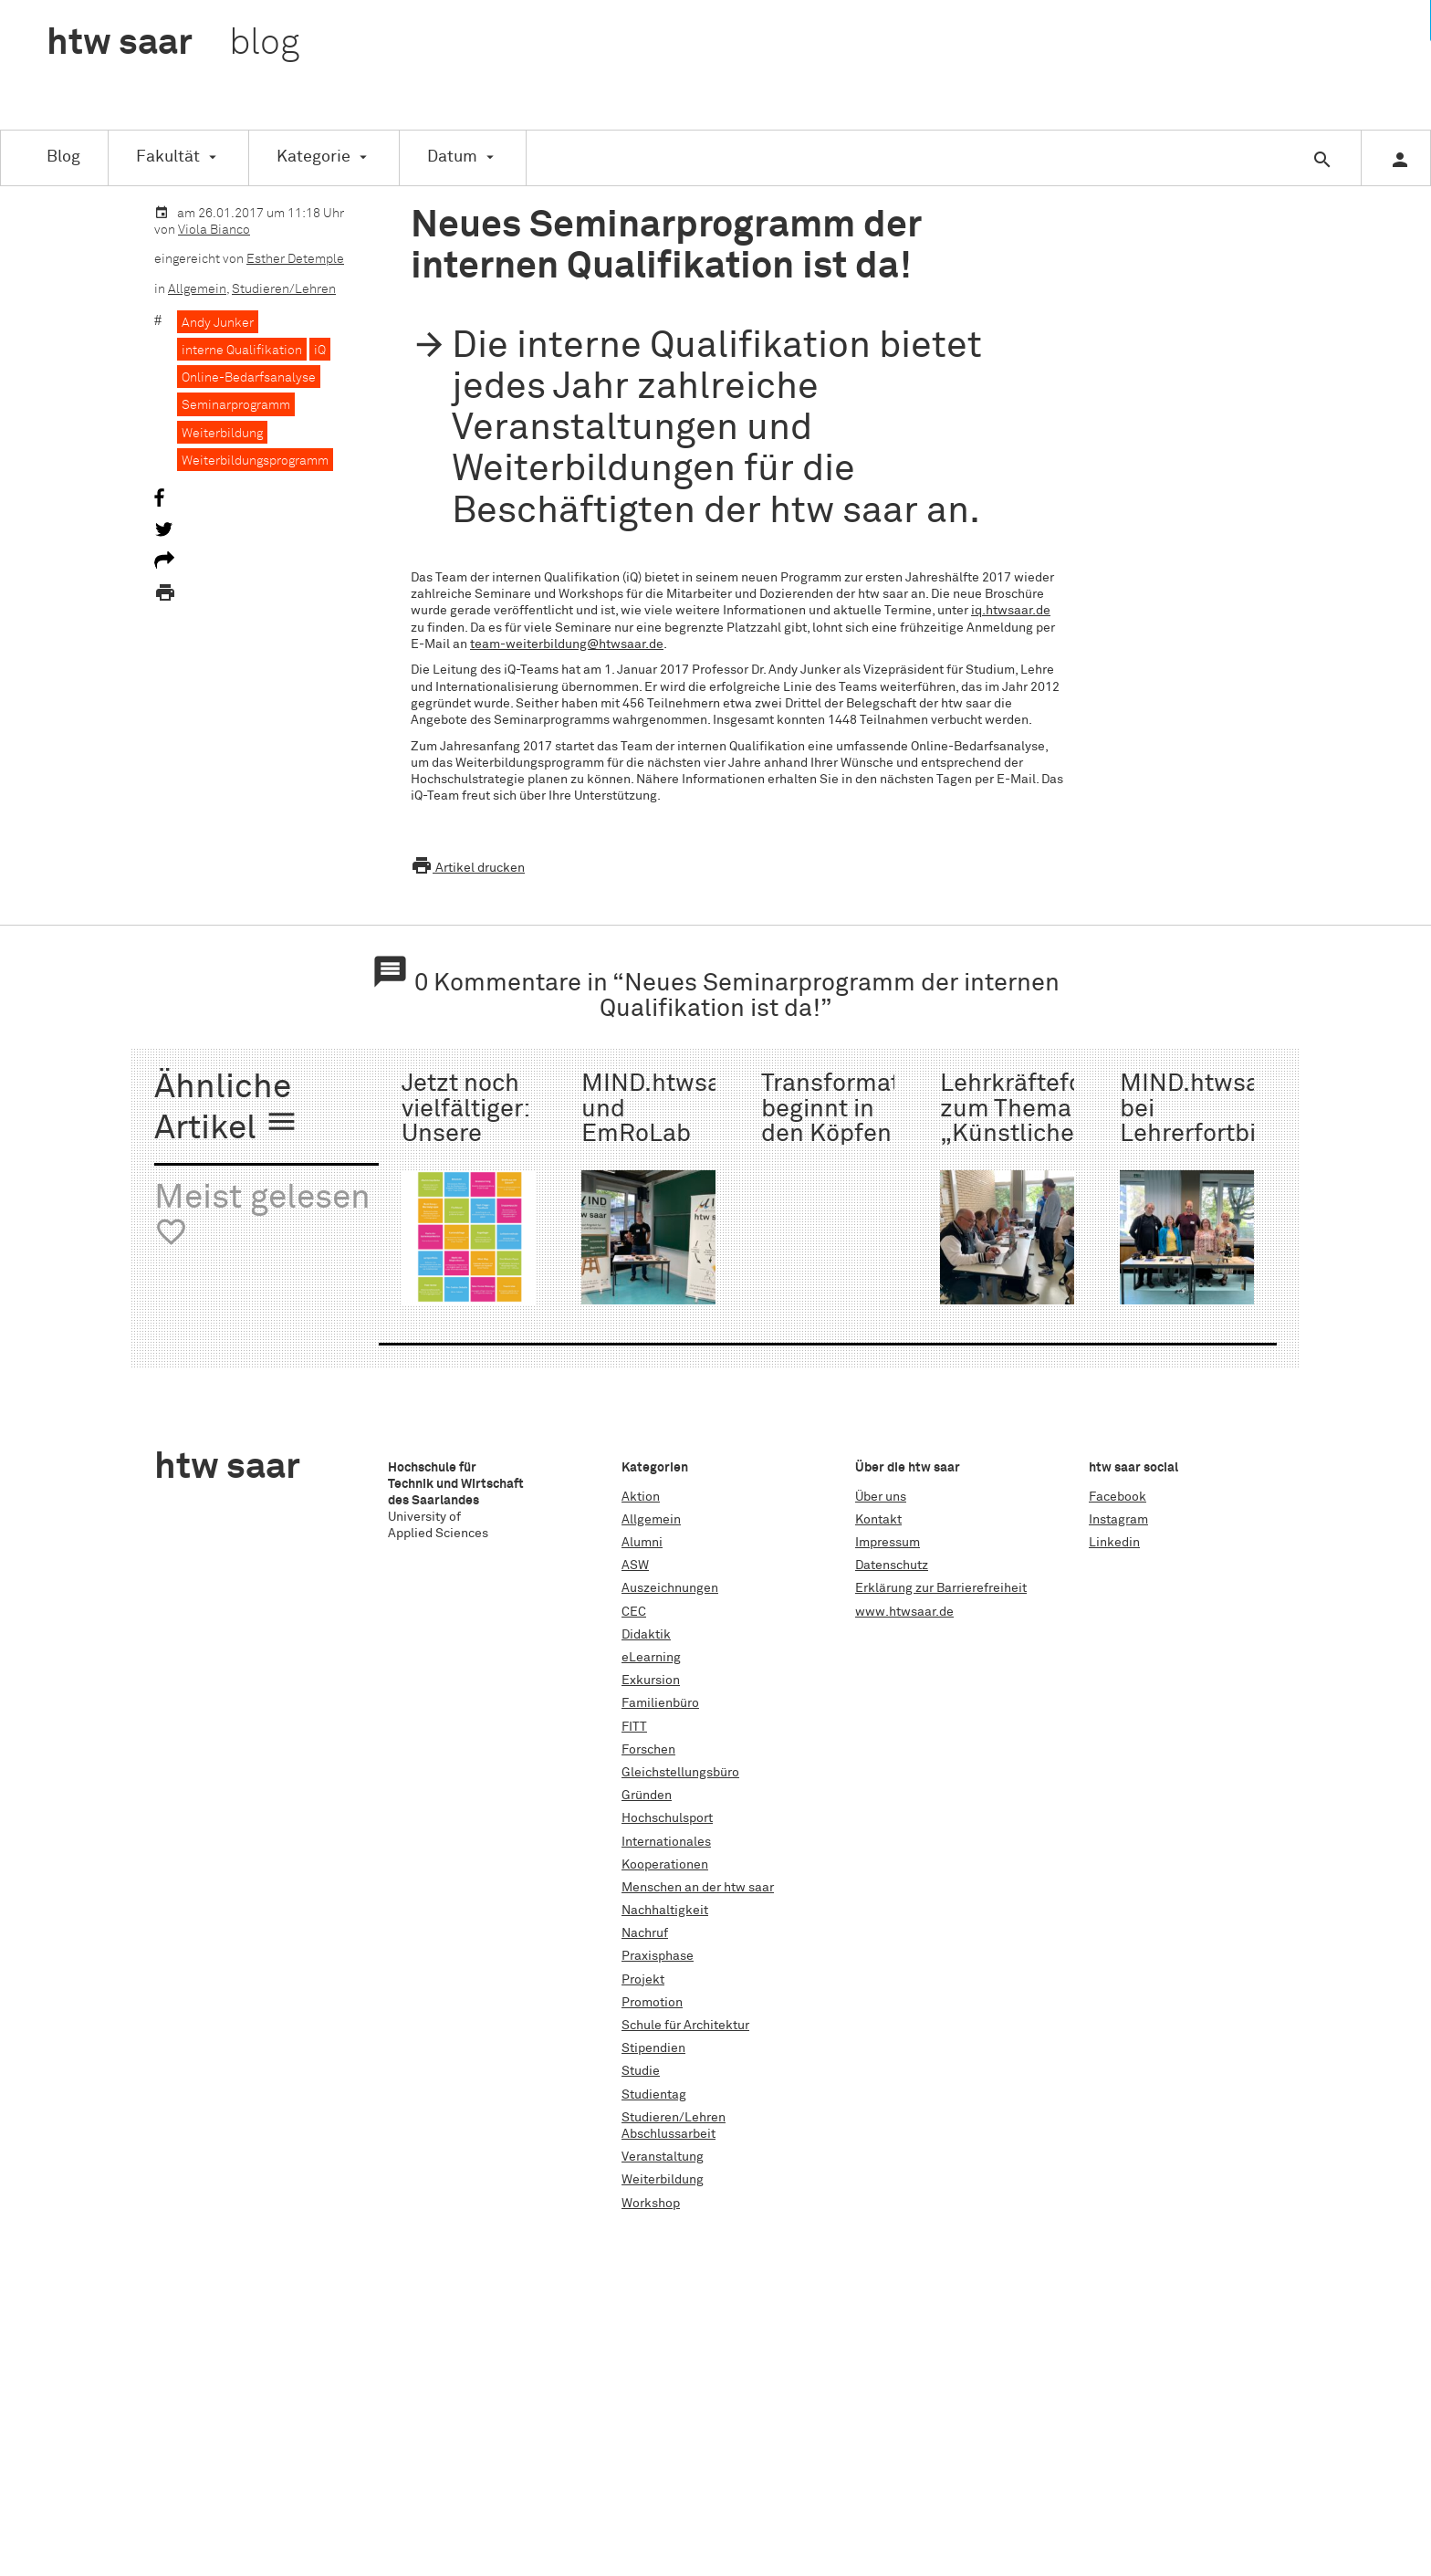  What do you see at coordinates (652, 2002) in the screenshot?
I see `Promotion` at bounding box center [652, 2002].